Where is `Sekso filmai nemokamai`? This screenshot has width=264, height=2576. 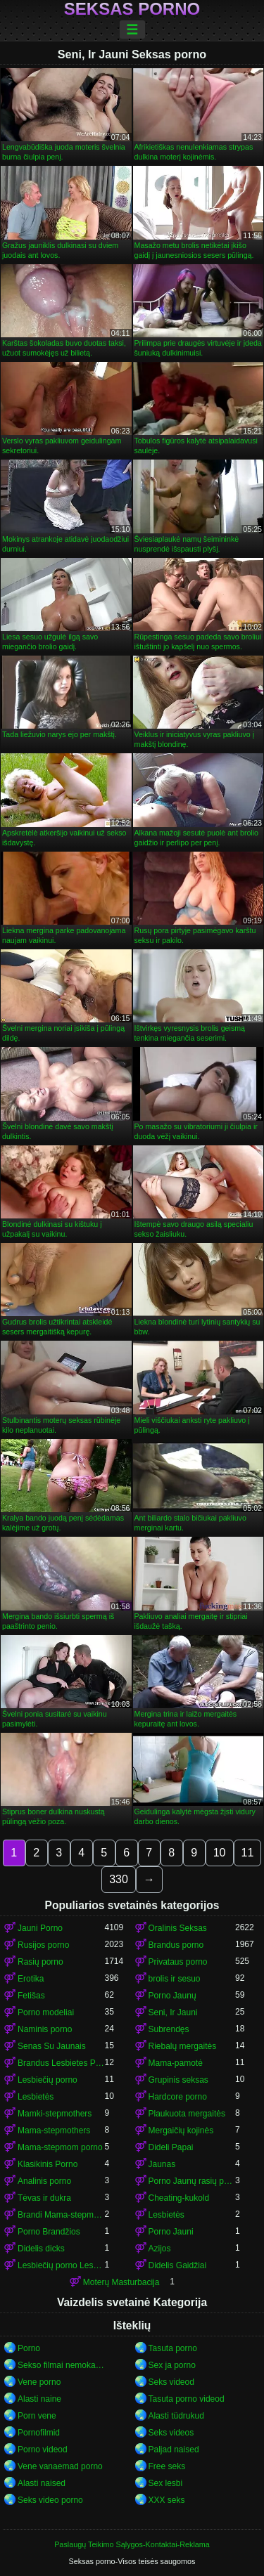 Sekso filmai nemokamai is located at coordinates (61, 2365).